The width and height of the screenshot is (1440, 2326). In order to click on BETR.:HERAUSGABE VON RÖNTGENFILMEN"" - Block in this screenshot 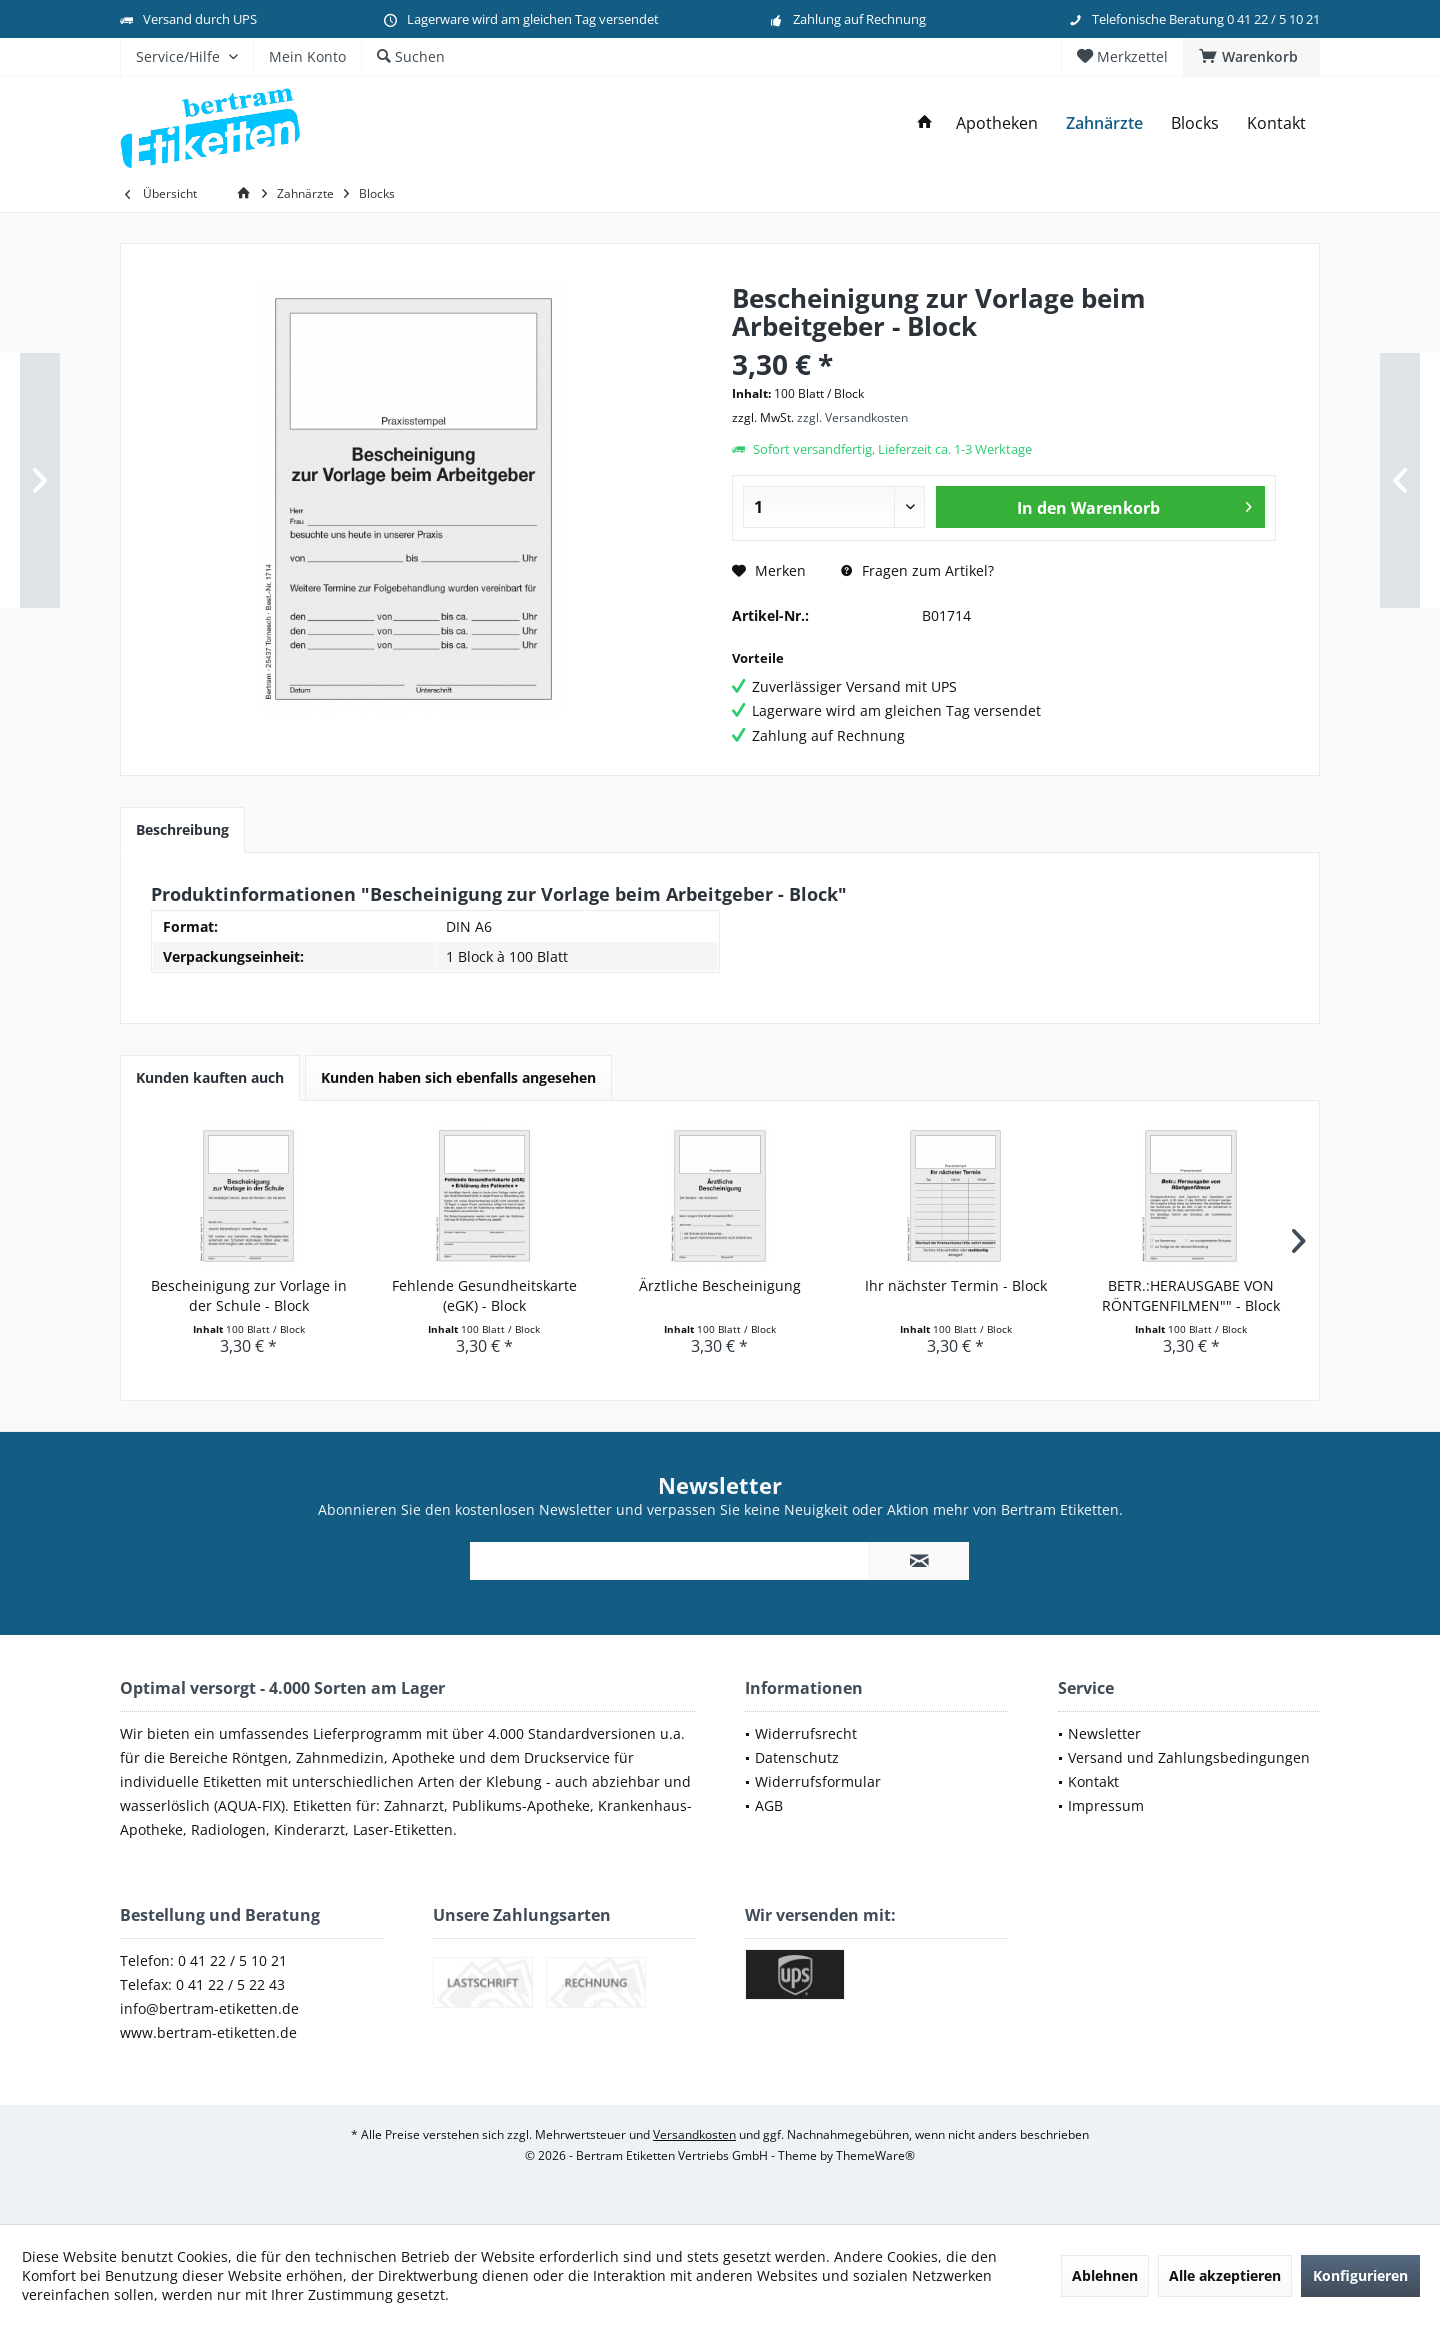, I will do `click(1191, 1295)`.